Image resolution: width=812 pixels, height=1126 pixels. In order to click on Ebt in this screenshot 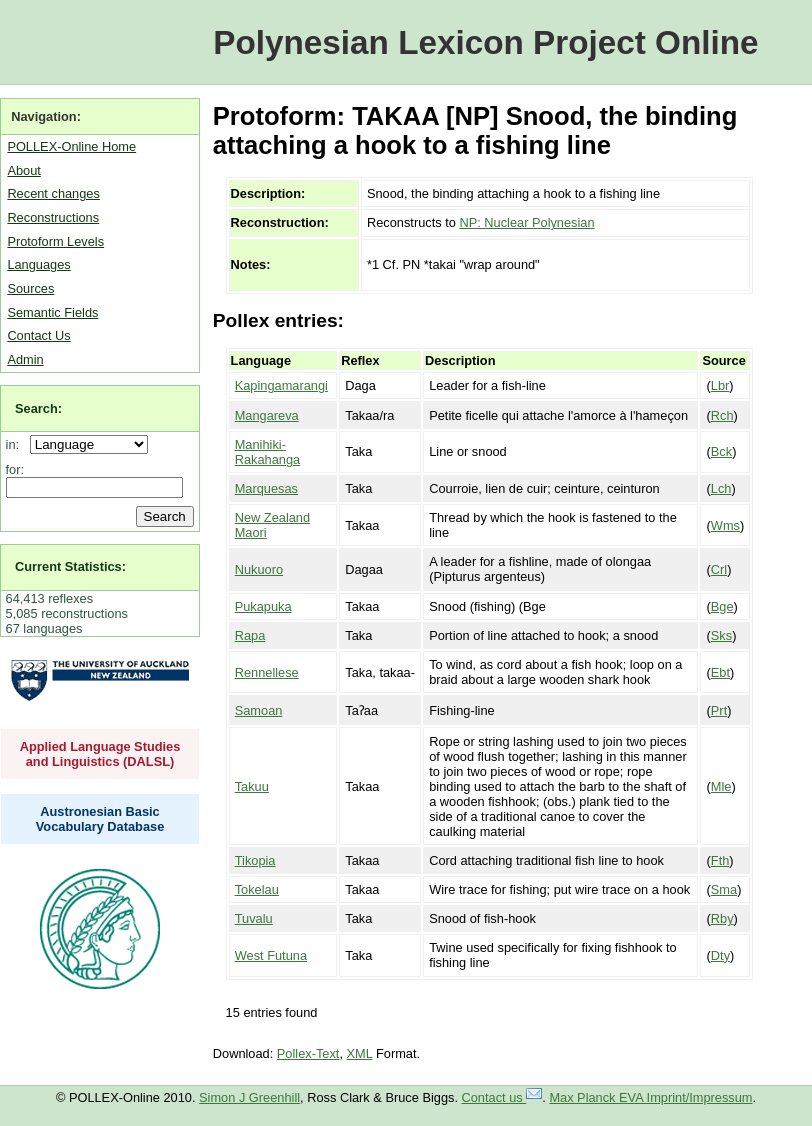, I will do `click(720, 672)`.